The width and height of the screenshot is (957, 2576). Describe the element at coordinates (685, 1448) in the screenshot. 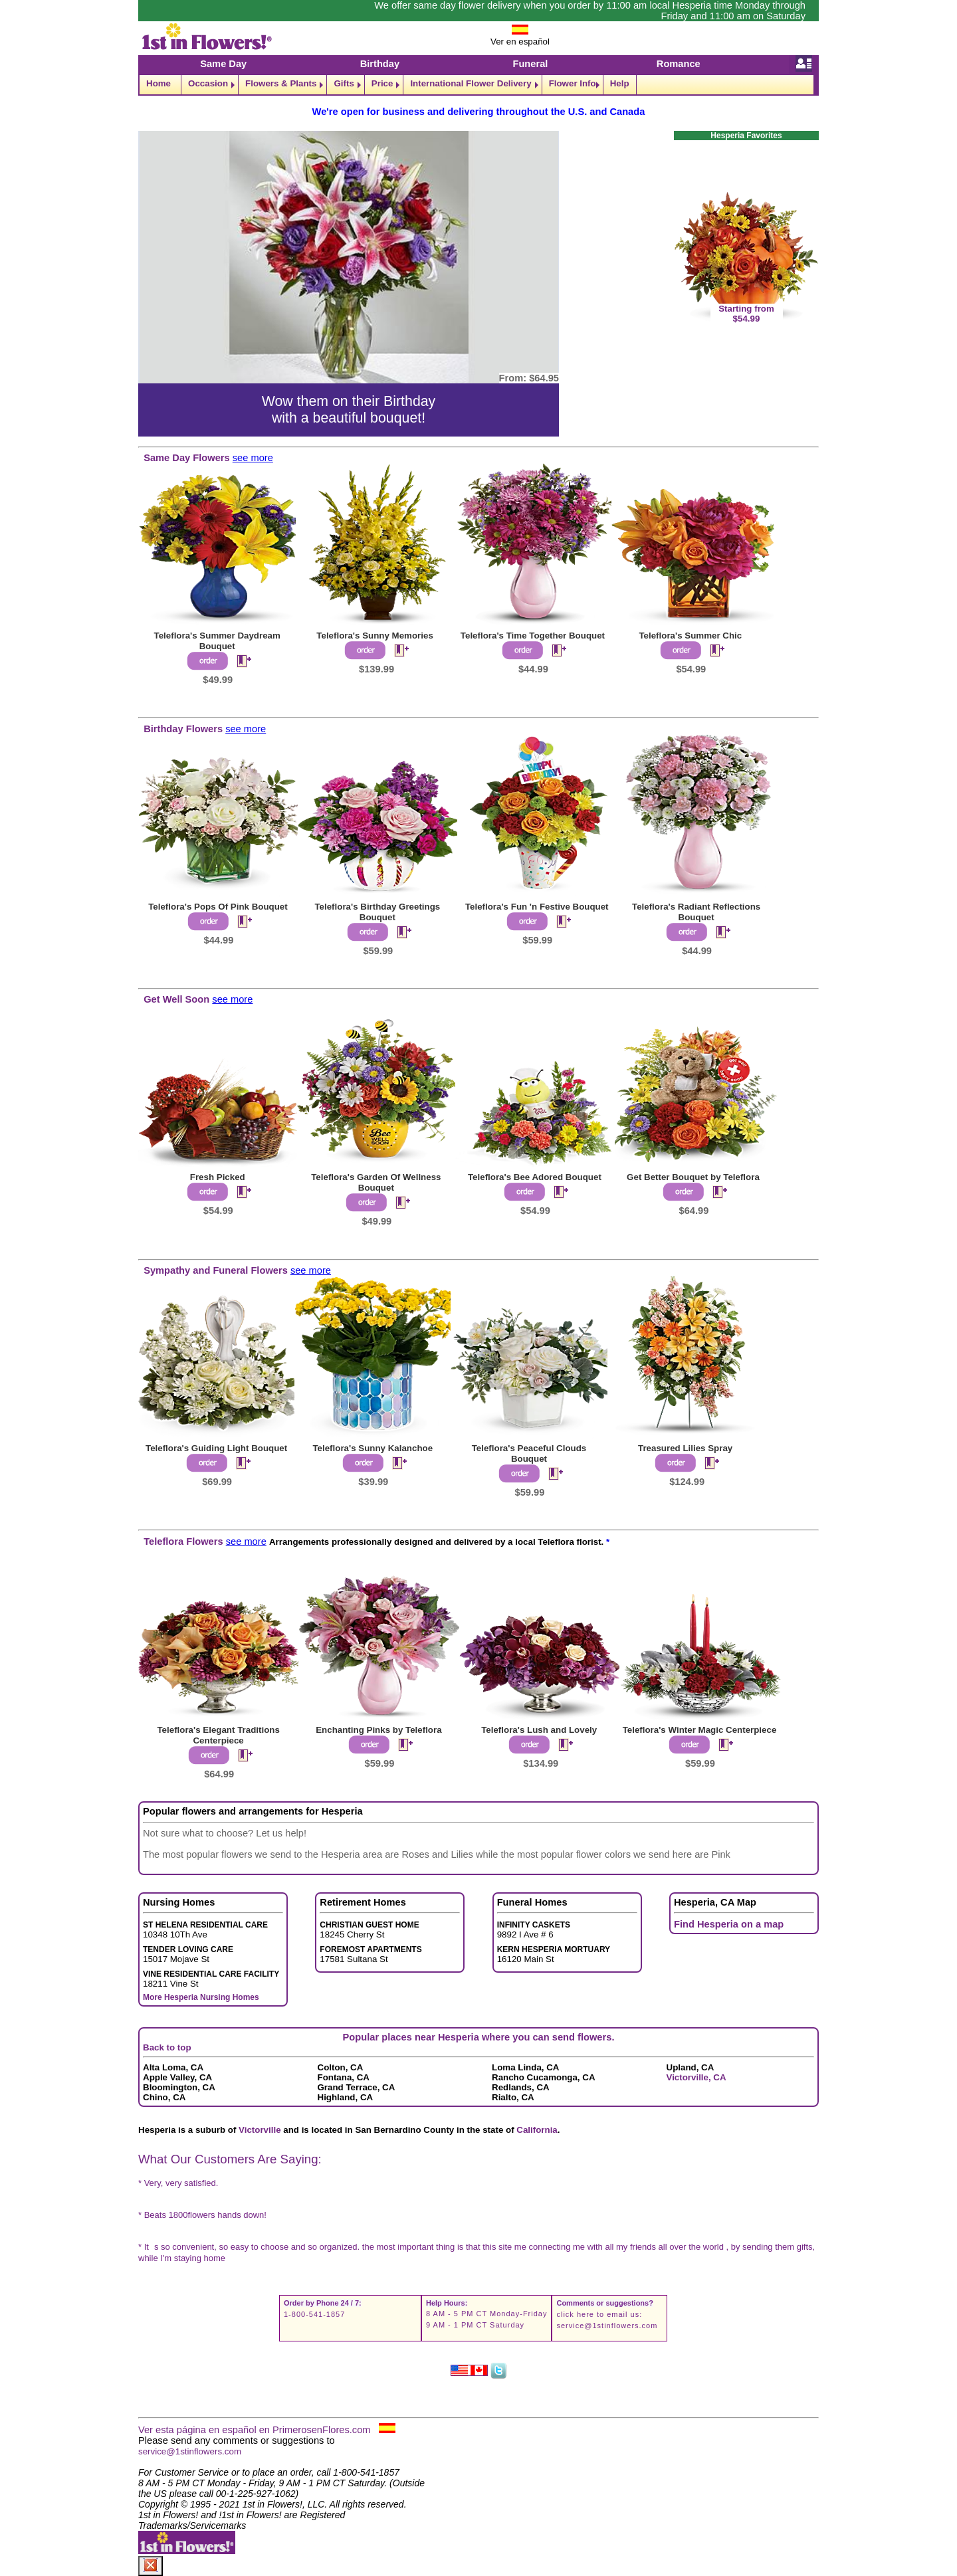

I see `Treasured Lilies Spray` at that location.